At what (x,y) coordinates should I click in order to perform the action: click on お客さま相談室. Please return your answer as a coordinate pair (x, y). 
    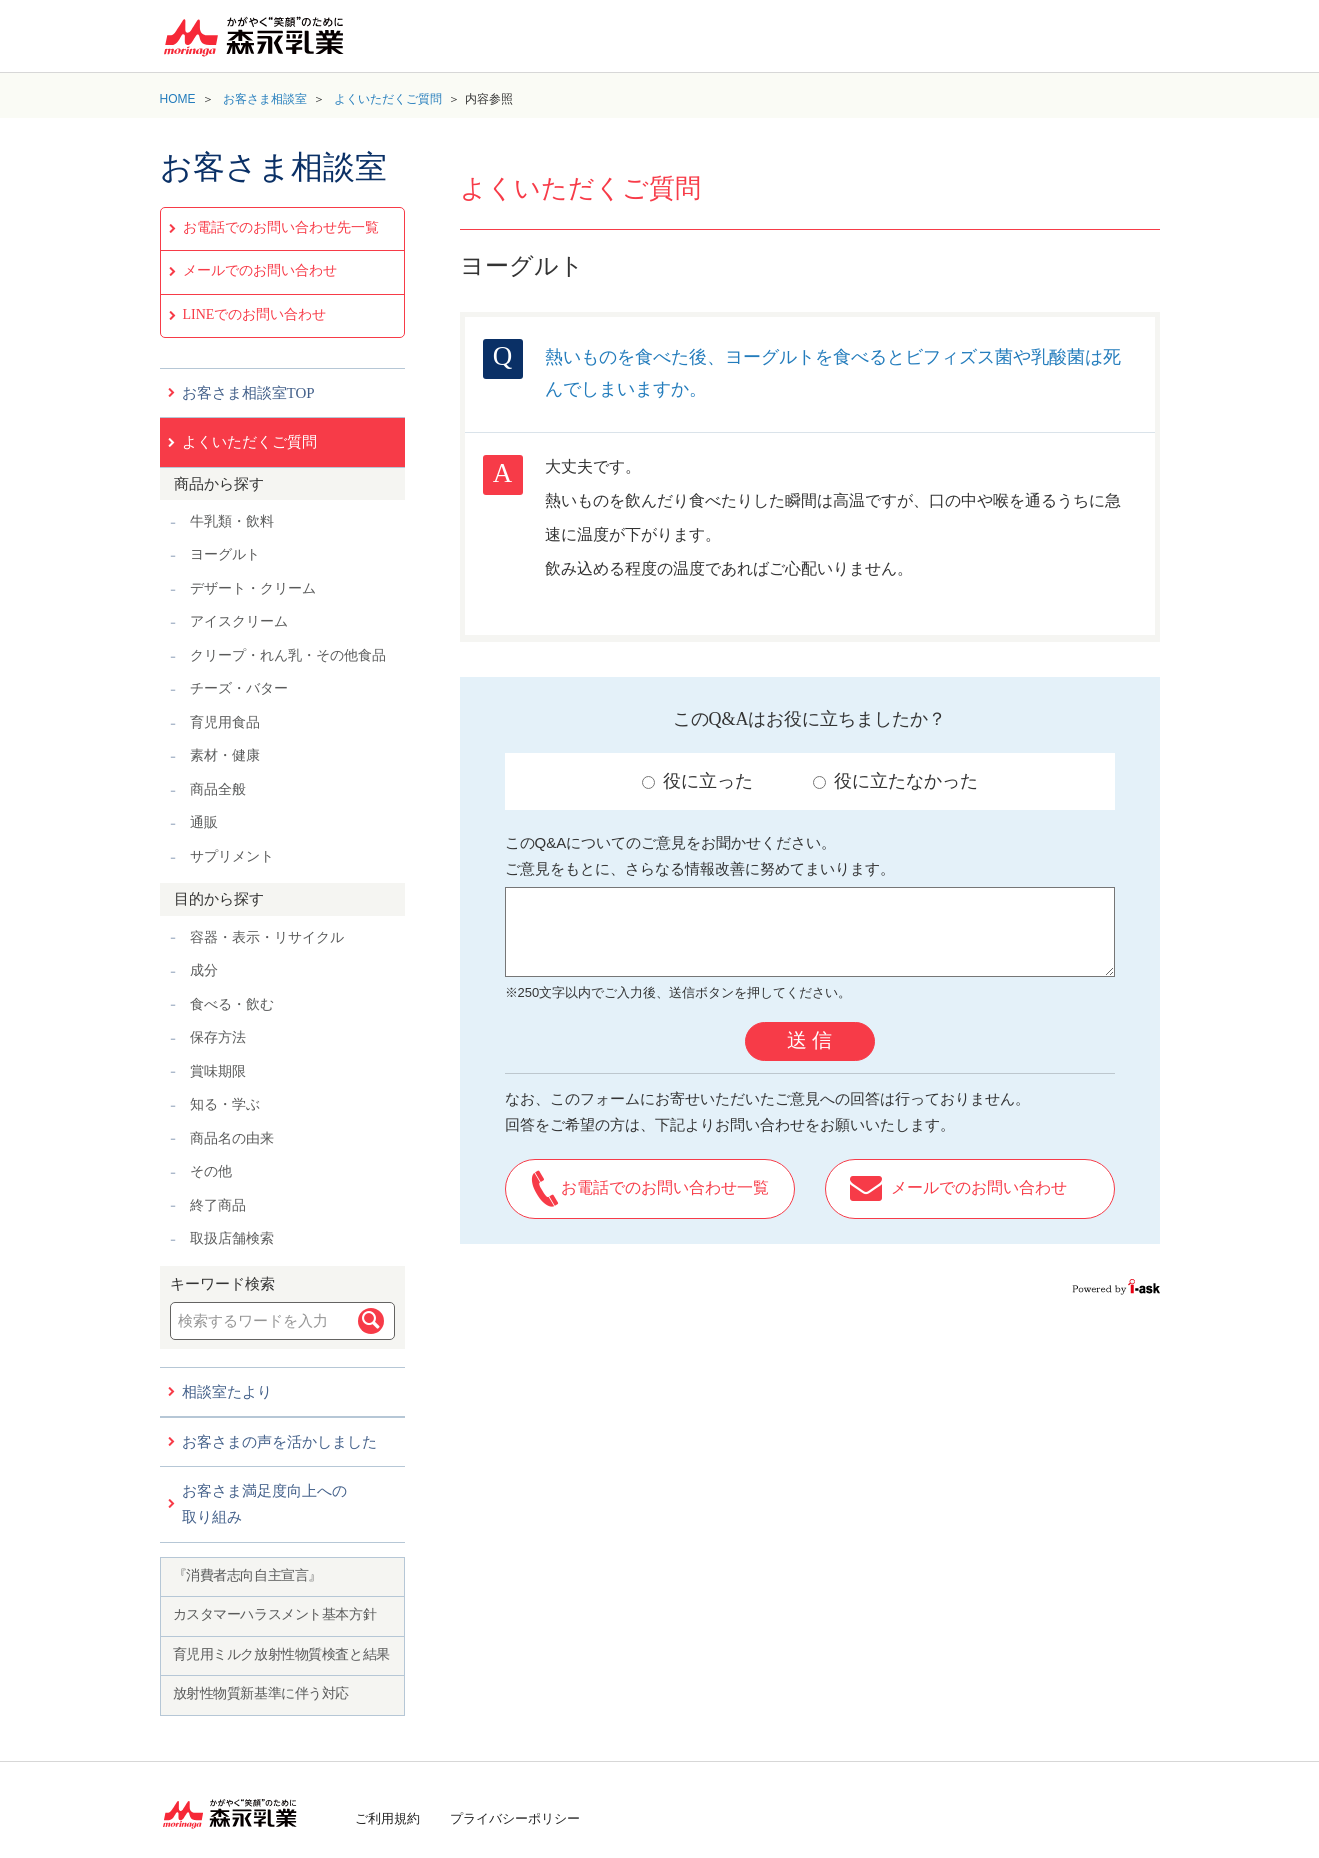
    Looking at the image, I should click on (265, 99).